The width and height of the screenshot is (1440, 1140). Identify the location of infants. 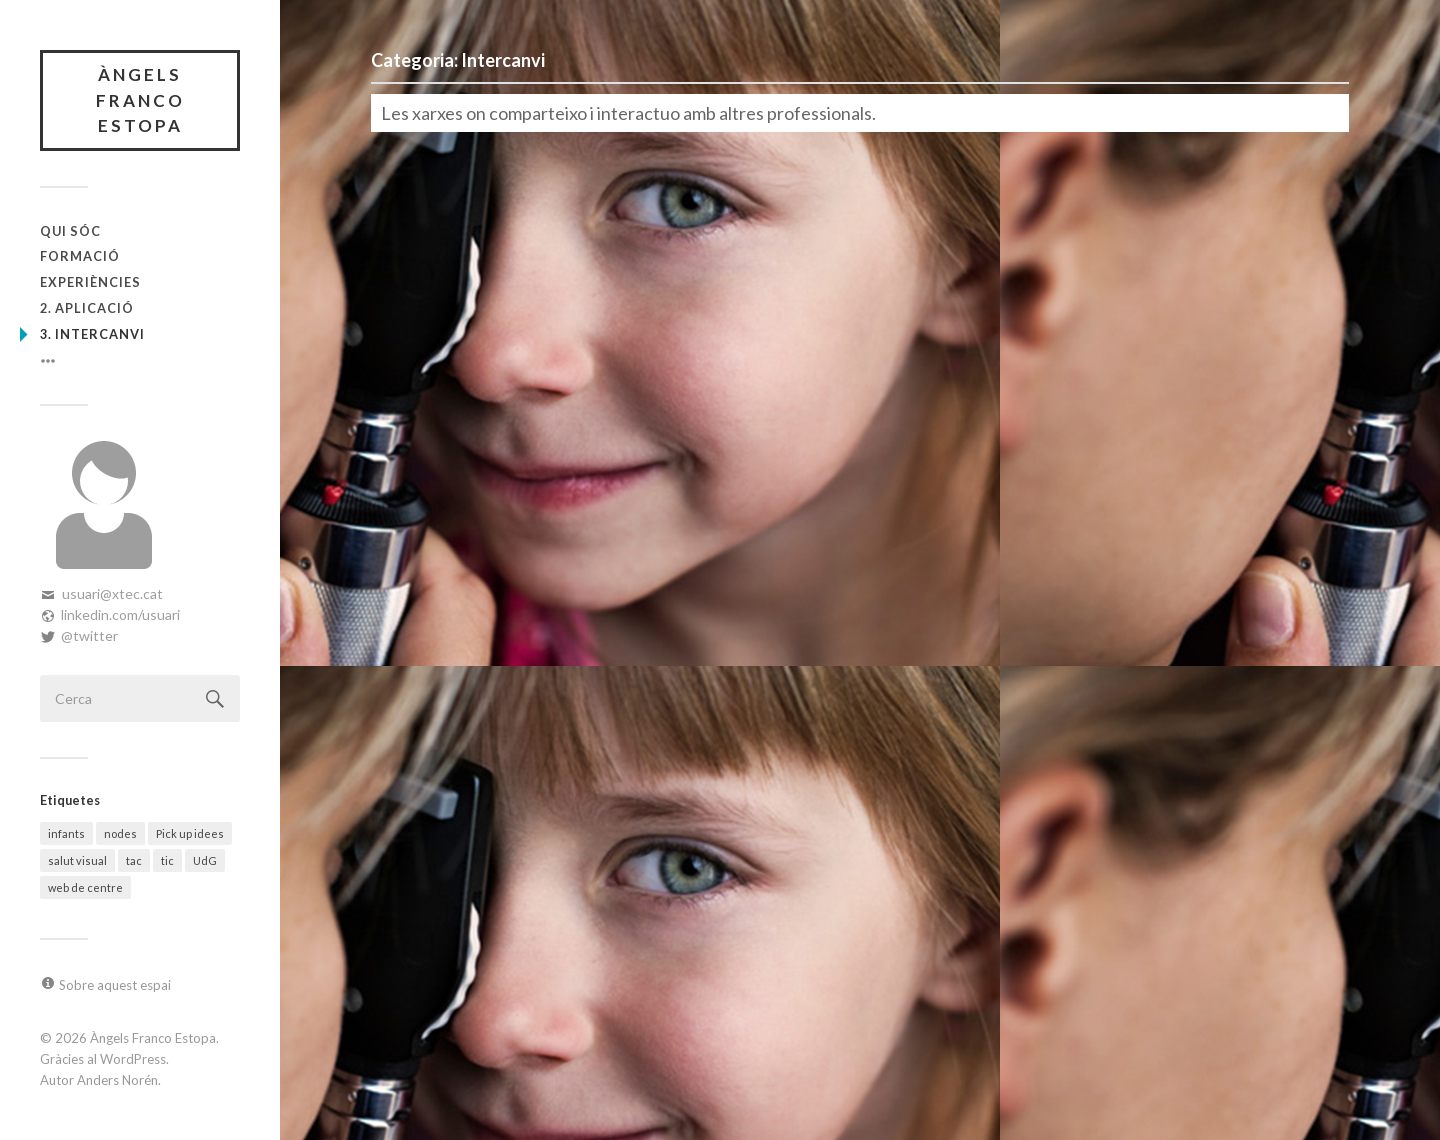
(66, 833).